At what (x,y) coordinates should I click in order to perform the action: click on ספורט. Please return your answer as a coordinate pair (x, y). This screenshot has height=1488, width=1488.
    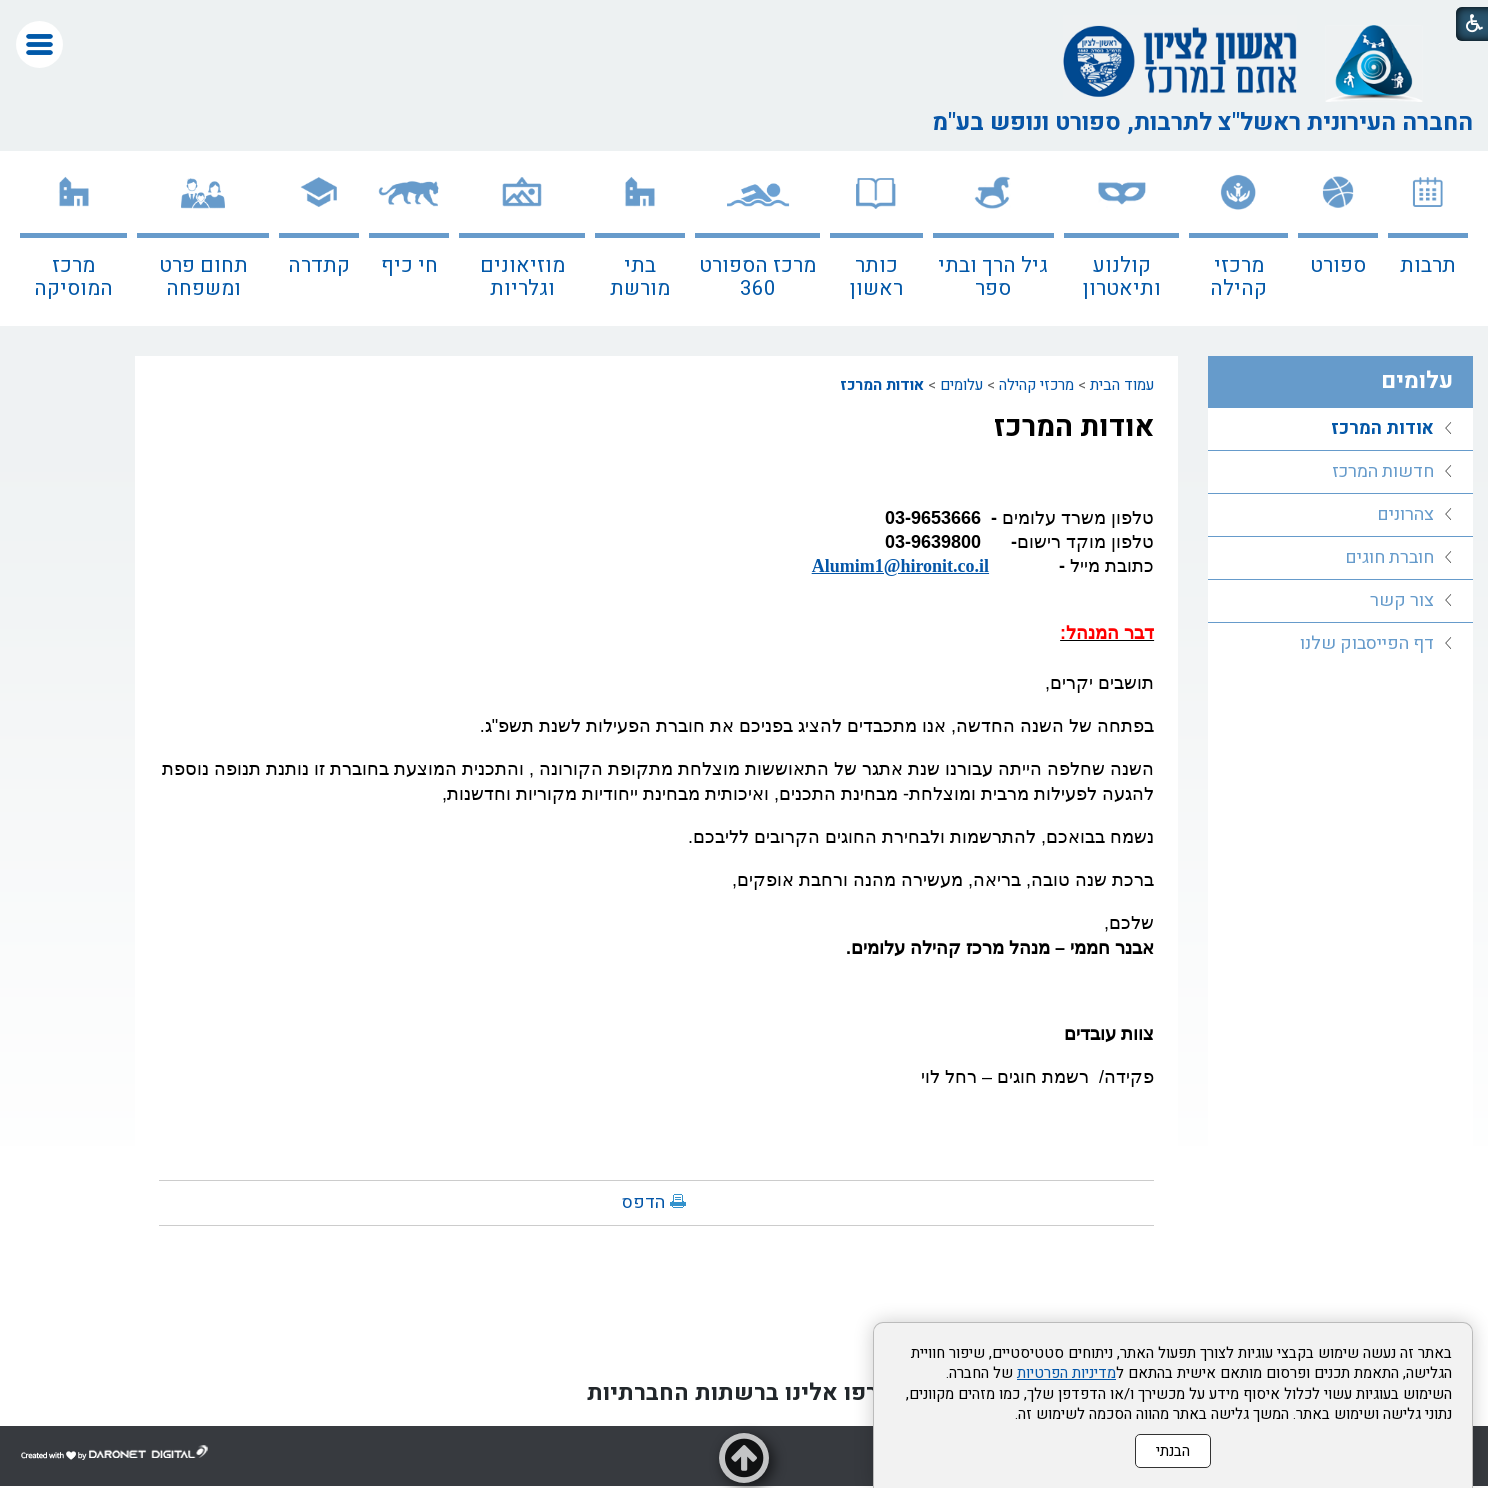
    Looking at the image, I should click on (1338, 265).